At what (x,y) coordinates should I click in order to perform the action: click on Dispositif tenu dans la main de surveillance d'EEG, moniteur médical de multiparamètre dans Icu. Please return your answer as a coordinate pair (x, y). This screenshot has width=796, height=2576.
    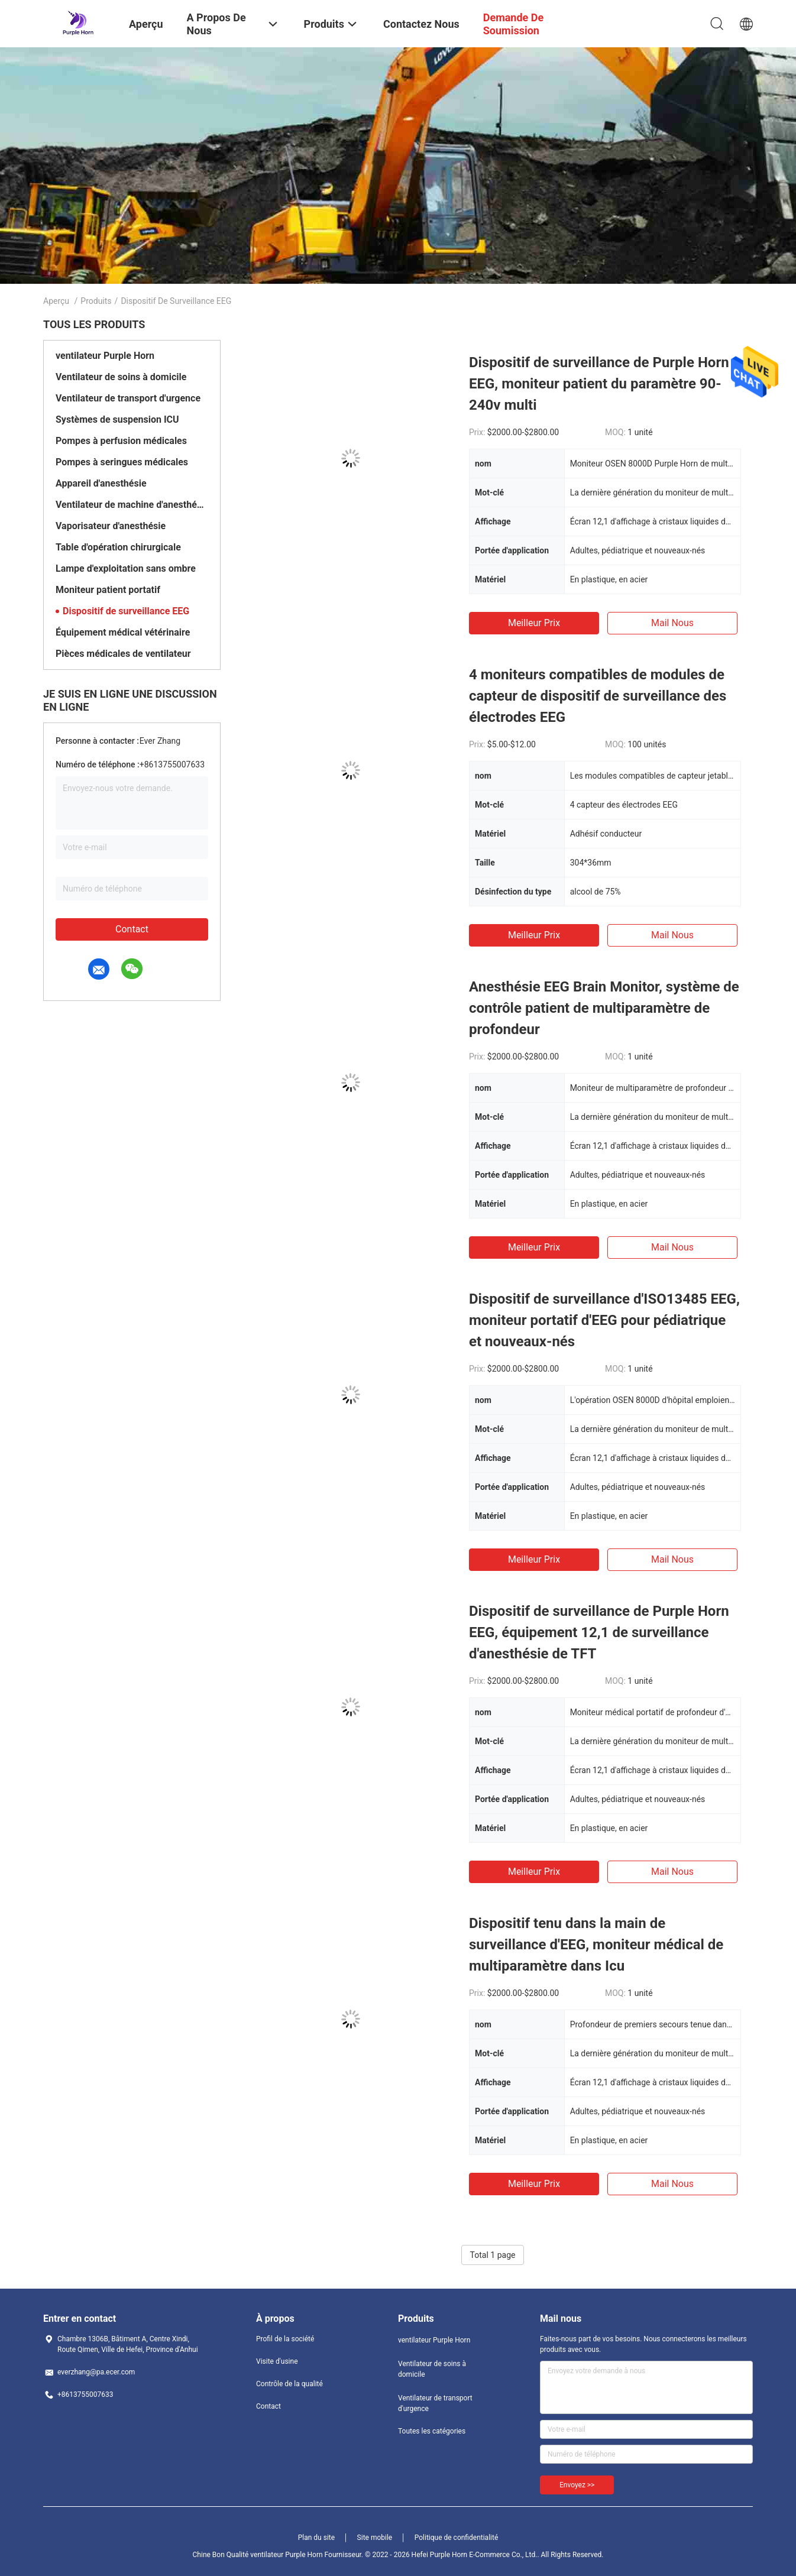
    Looking at the image, I should click on (596, 1944).